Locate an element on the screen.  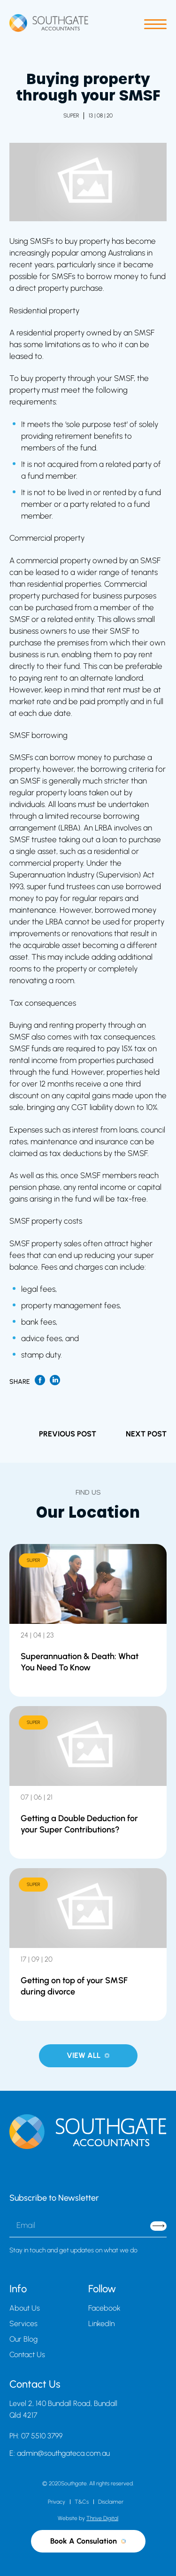
Thrive Digital is located at coordinates (102, 2518).